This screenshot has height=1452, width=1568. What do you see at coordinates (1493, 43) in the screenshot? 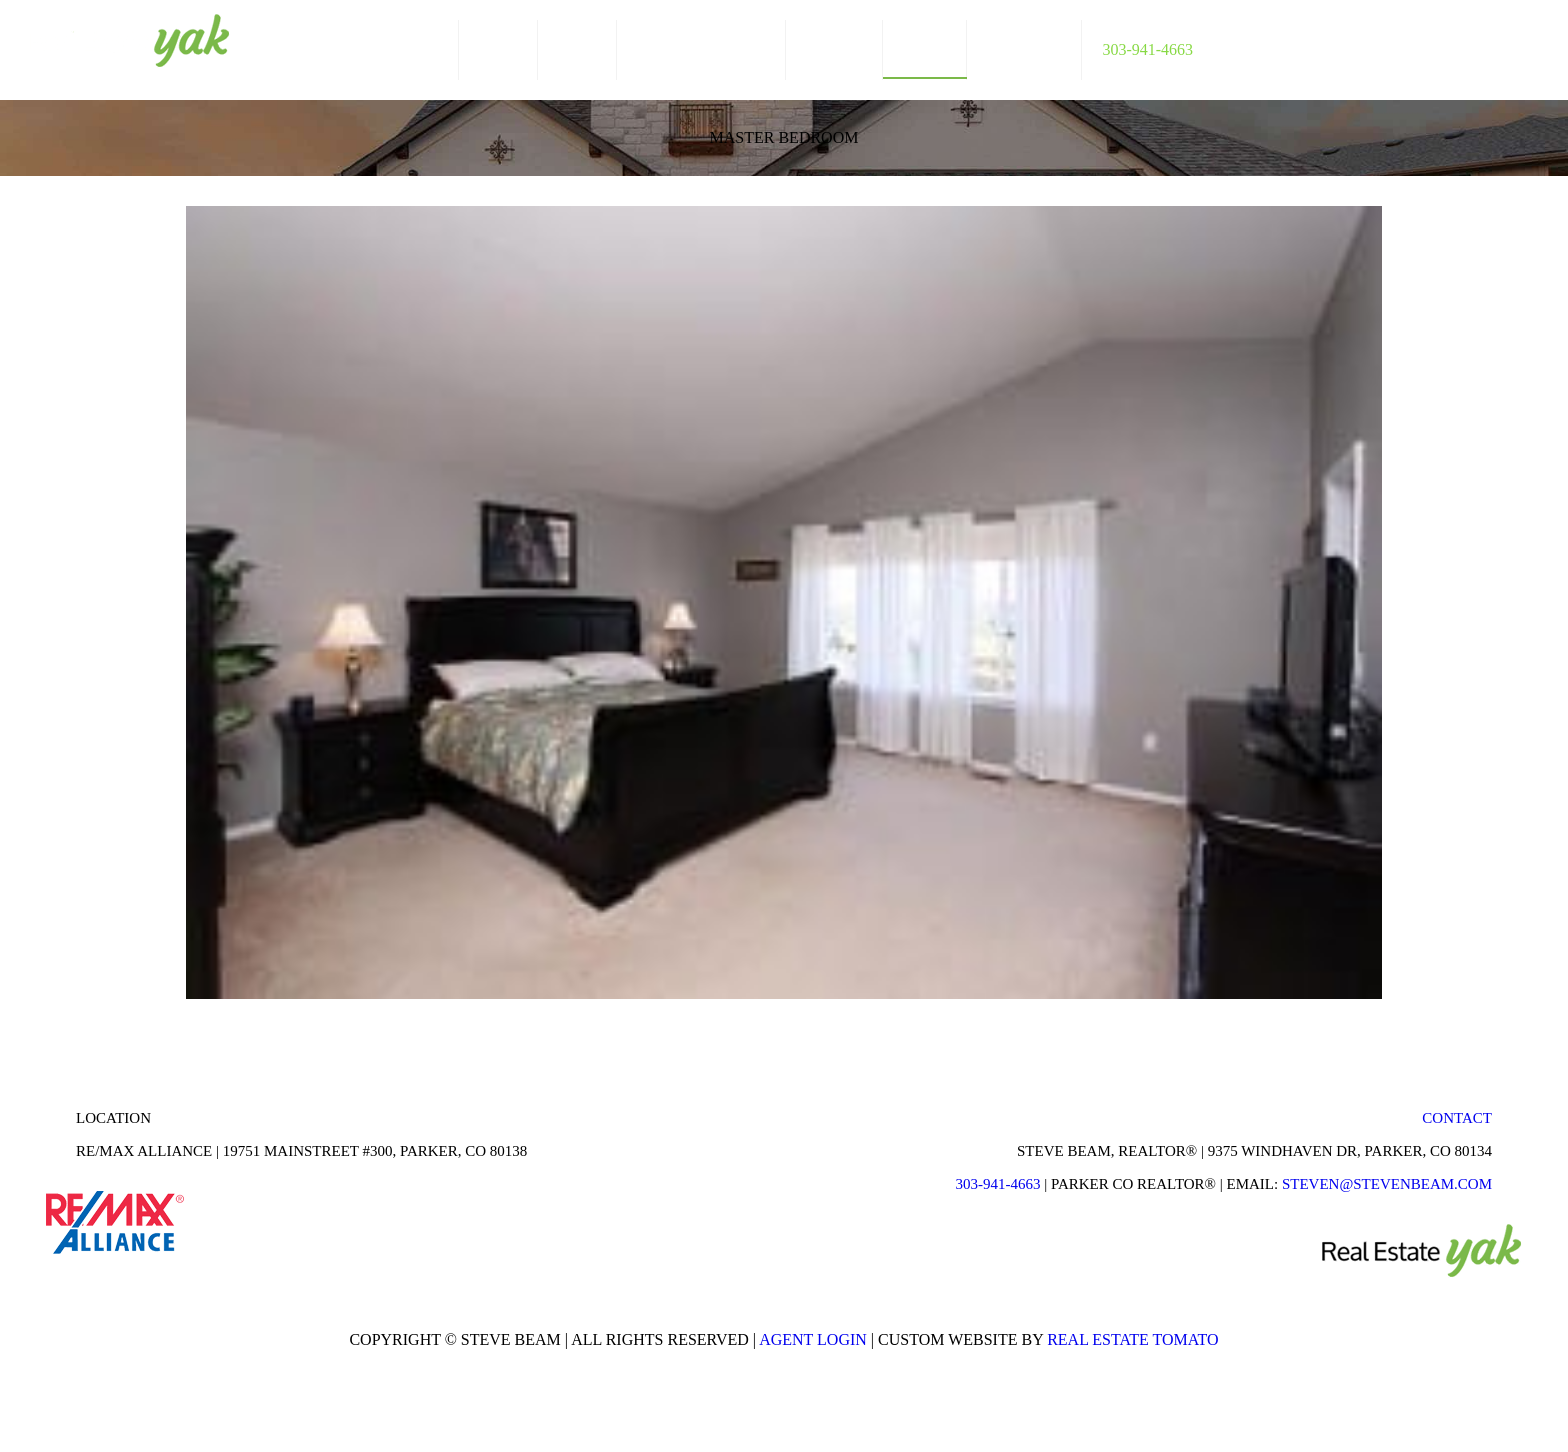
I see `linkedin` at bounding box center [1493, 43].